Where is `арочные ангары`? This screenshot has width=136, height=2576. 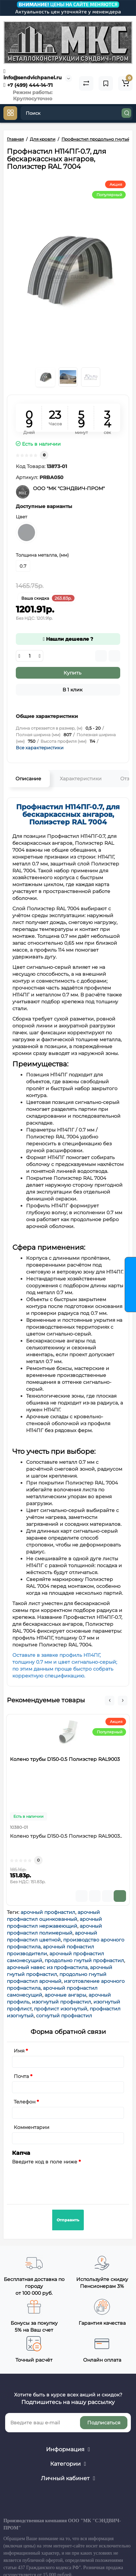
арочные ангары is located at coordinates (65, 1995).